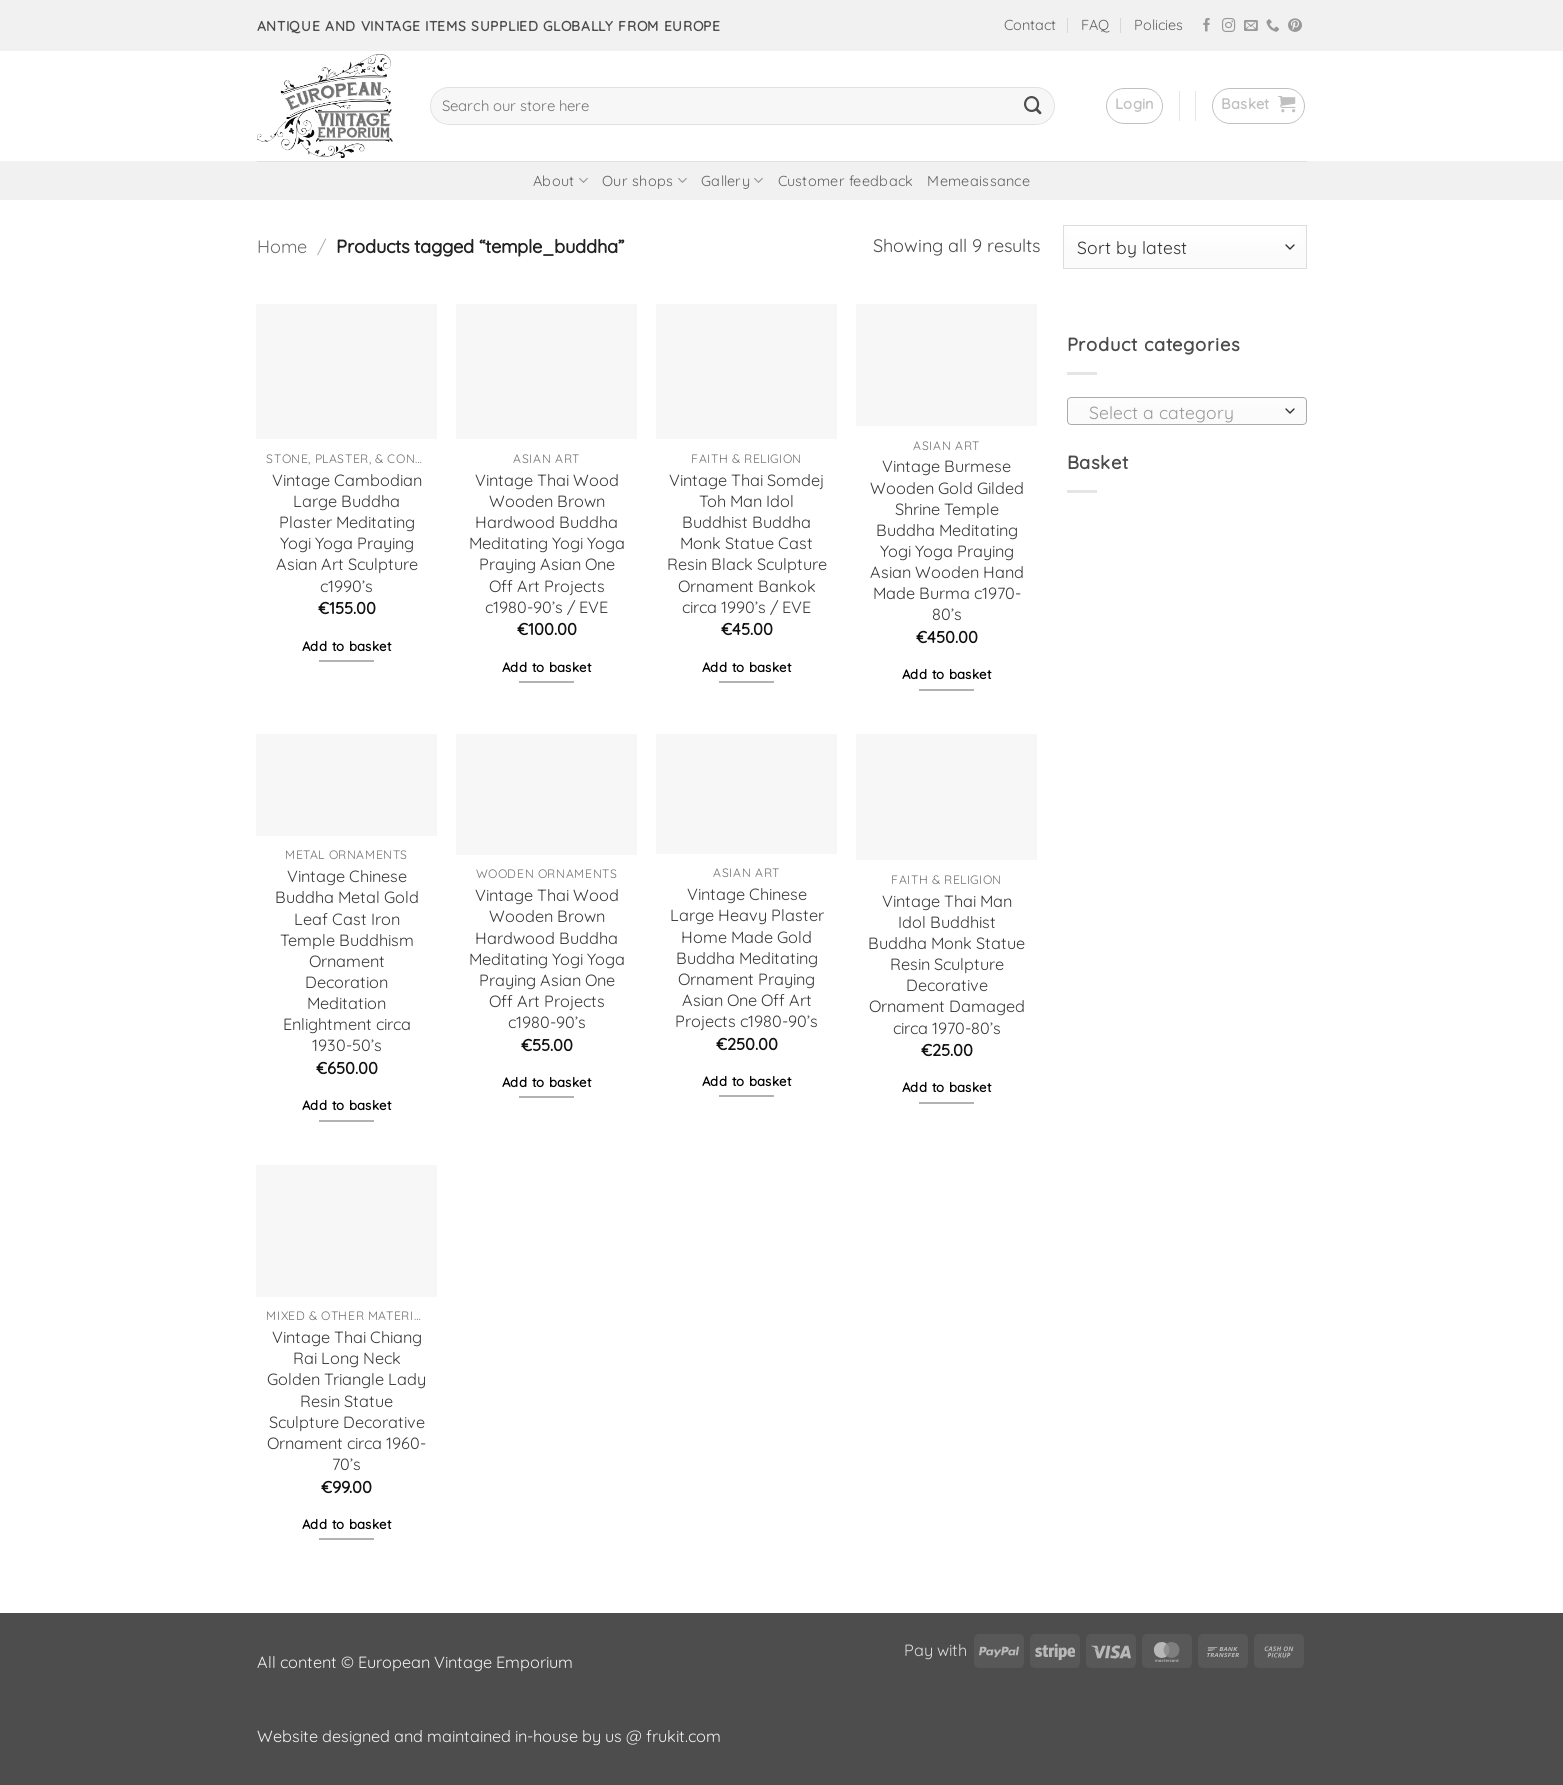 This screenshot has height=1785, width=1563. I want to click on About, so click(560, 180).